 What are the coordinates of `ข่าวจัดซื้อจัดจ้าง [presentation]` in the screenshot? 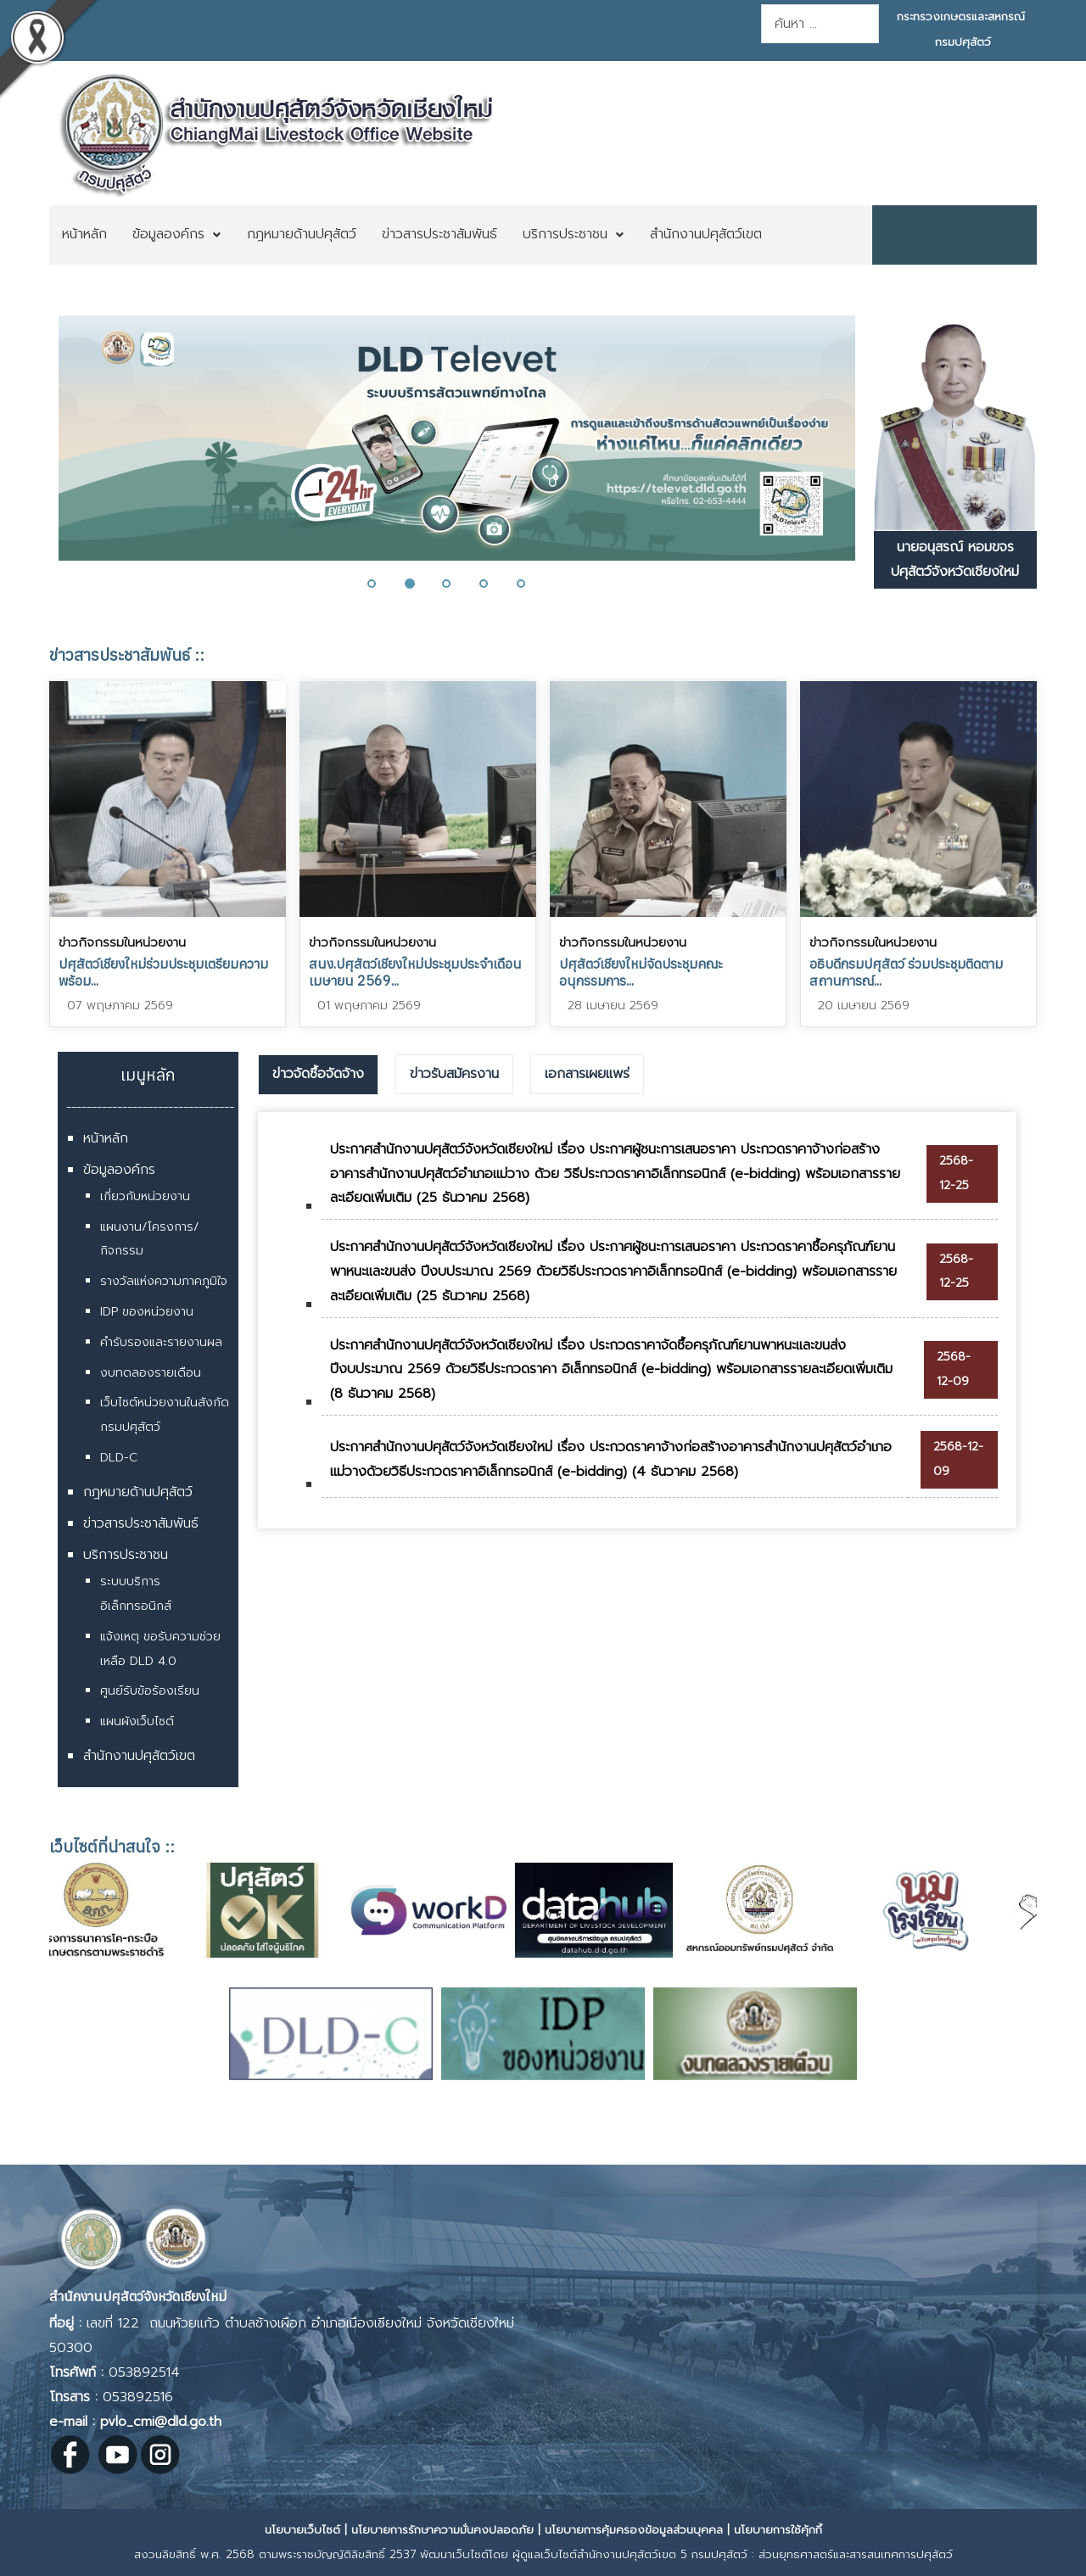 It's located at (318, 1074).